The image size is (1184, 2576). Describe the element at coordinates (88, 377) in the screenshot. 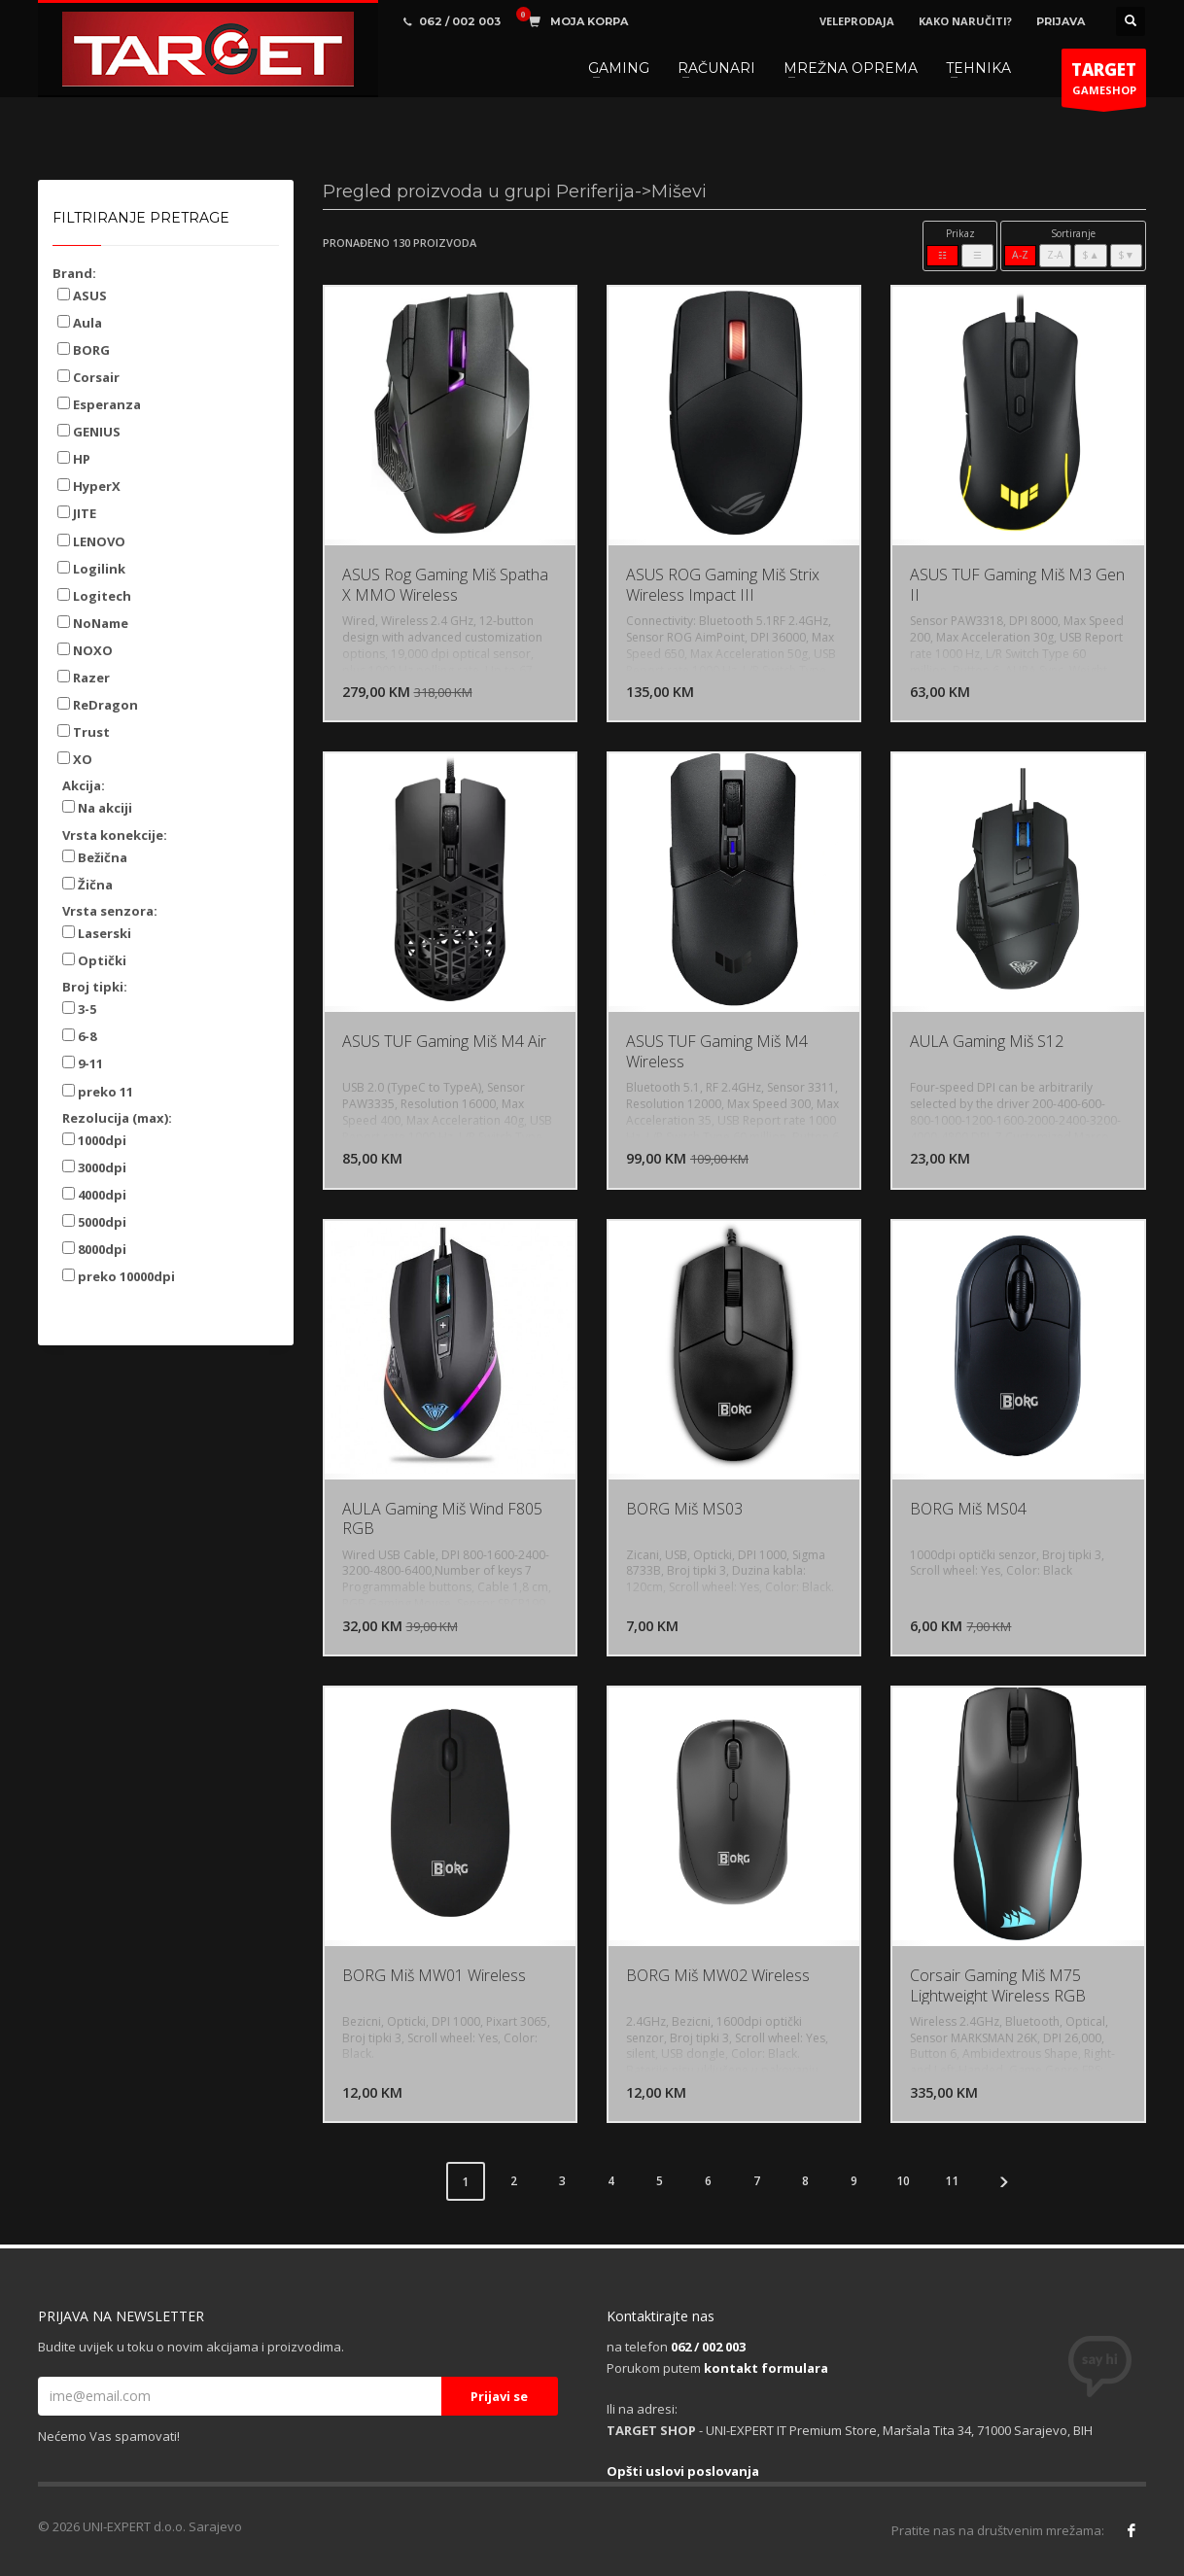

I see `Corsair` at that location.